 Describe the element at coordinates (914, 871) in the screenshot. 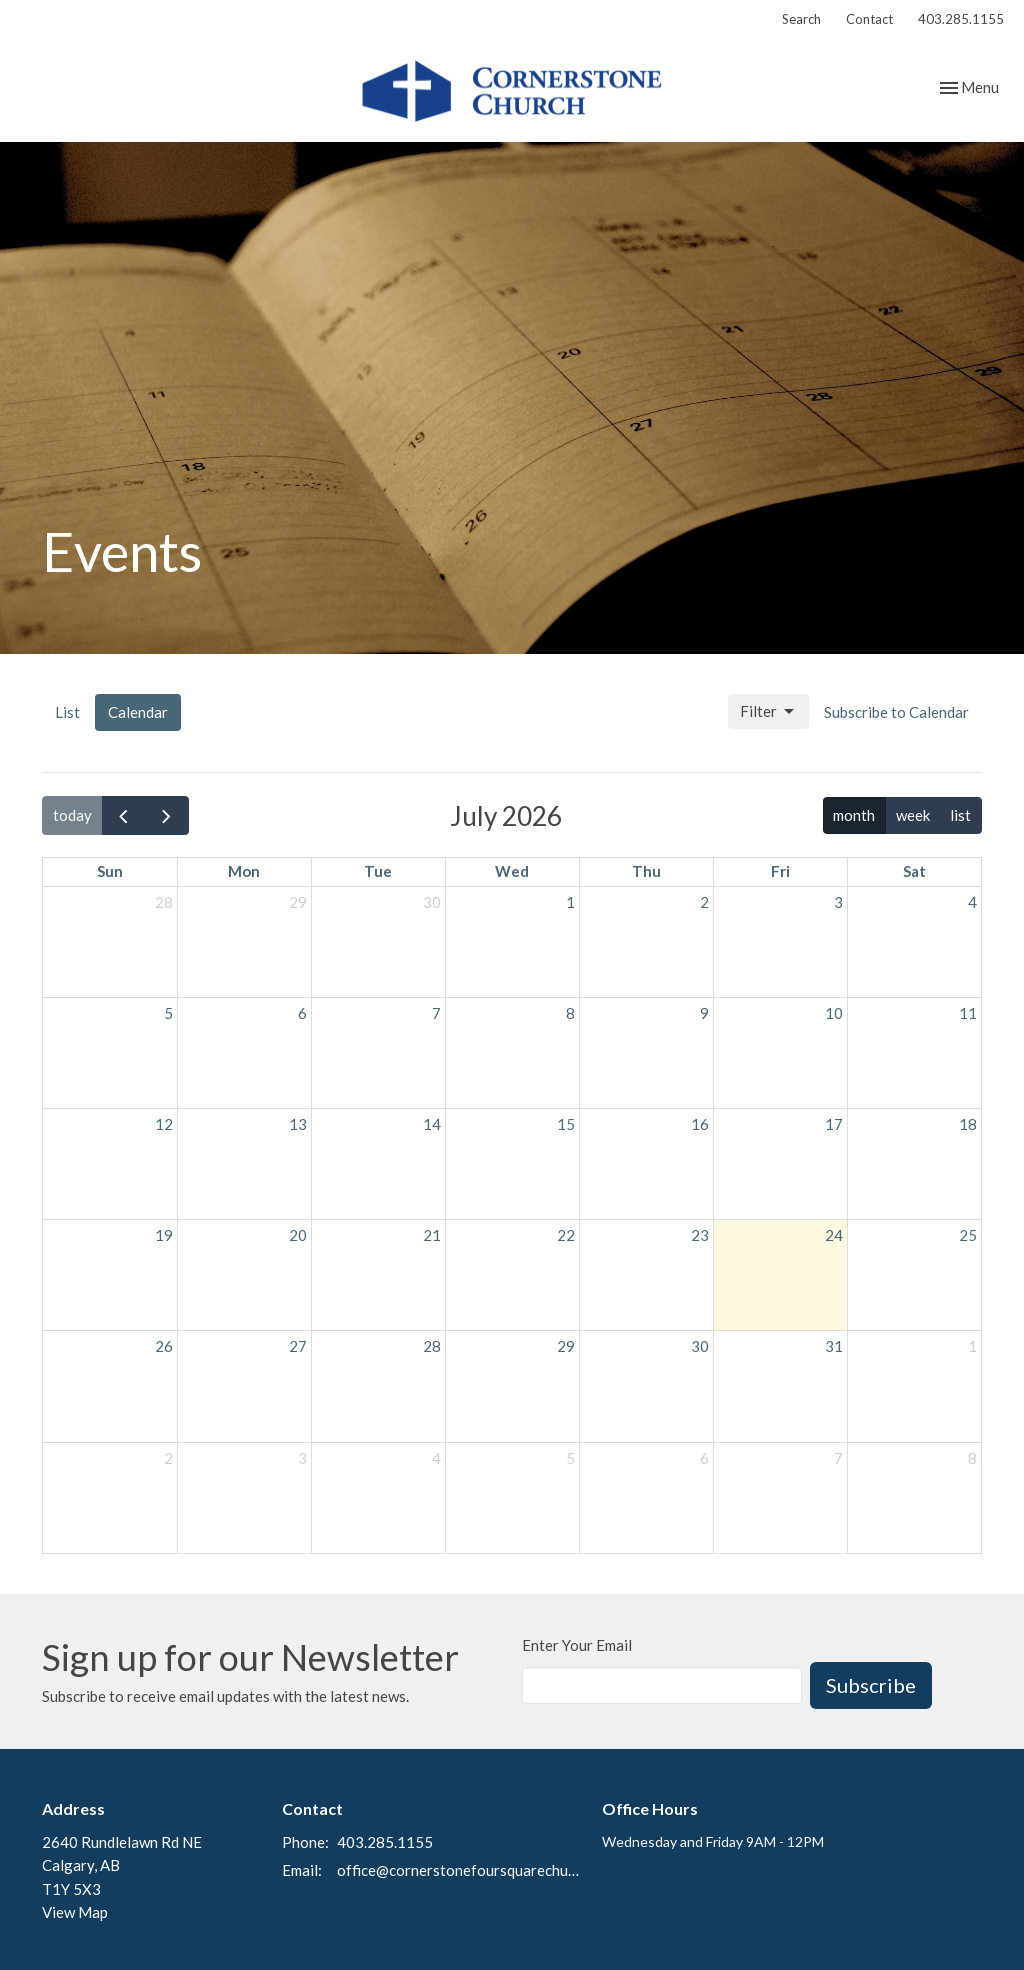

I see `Sat [Saturday]` at that location.